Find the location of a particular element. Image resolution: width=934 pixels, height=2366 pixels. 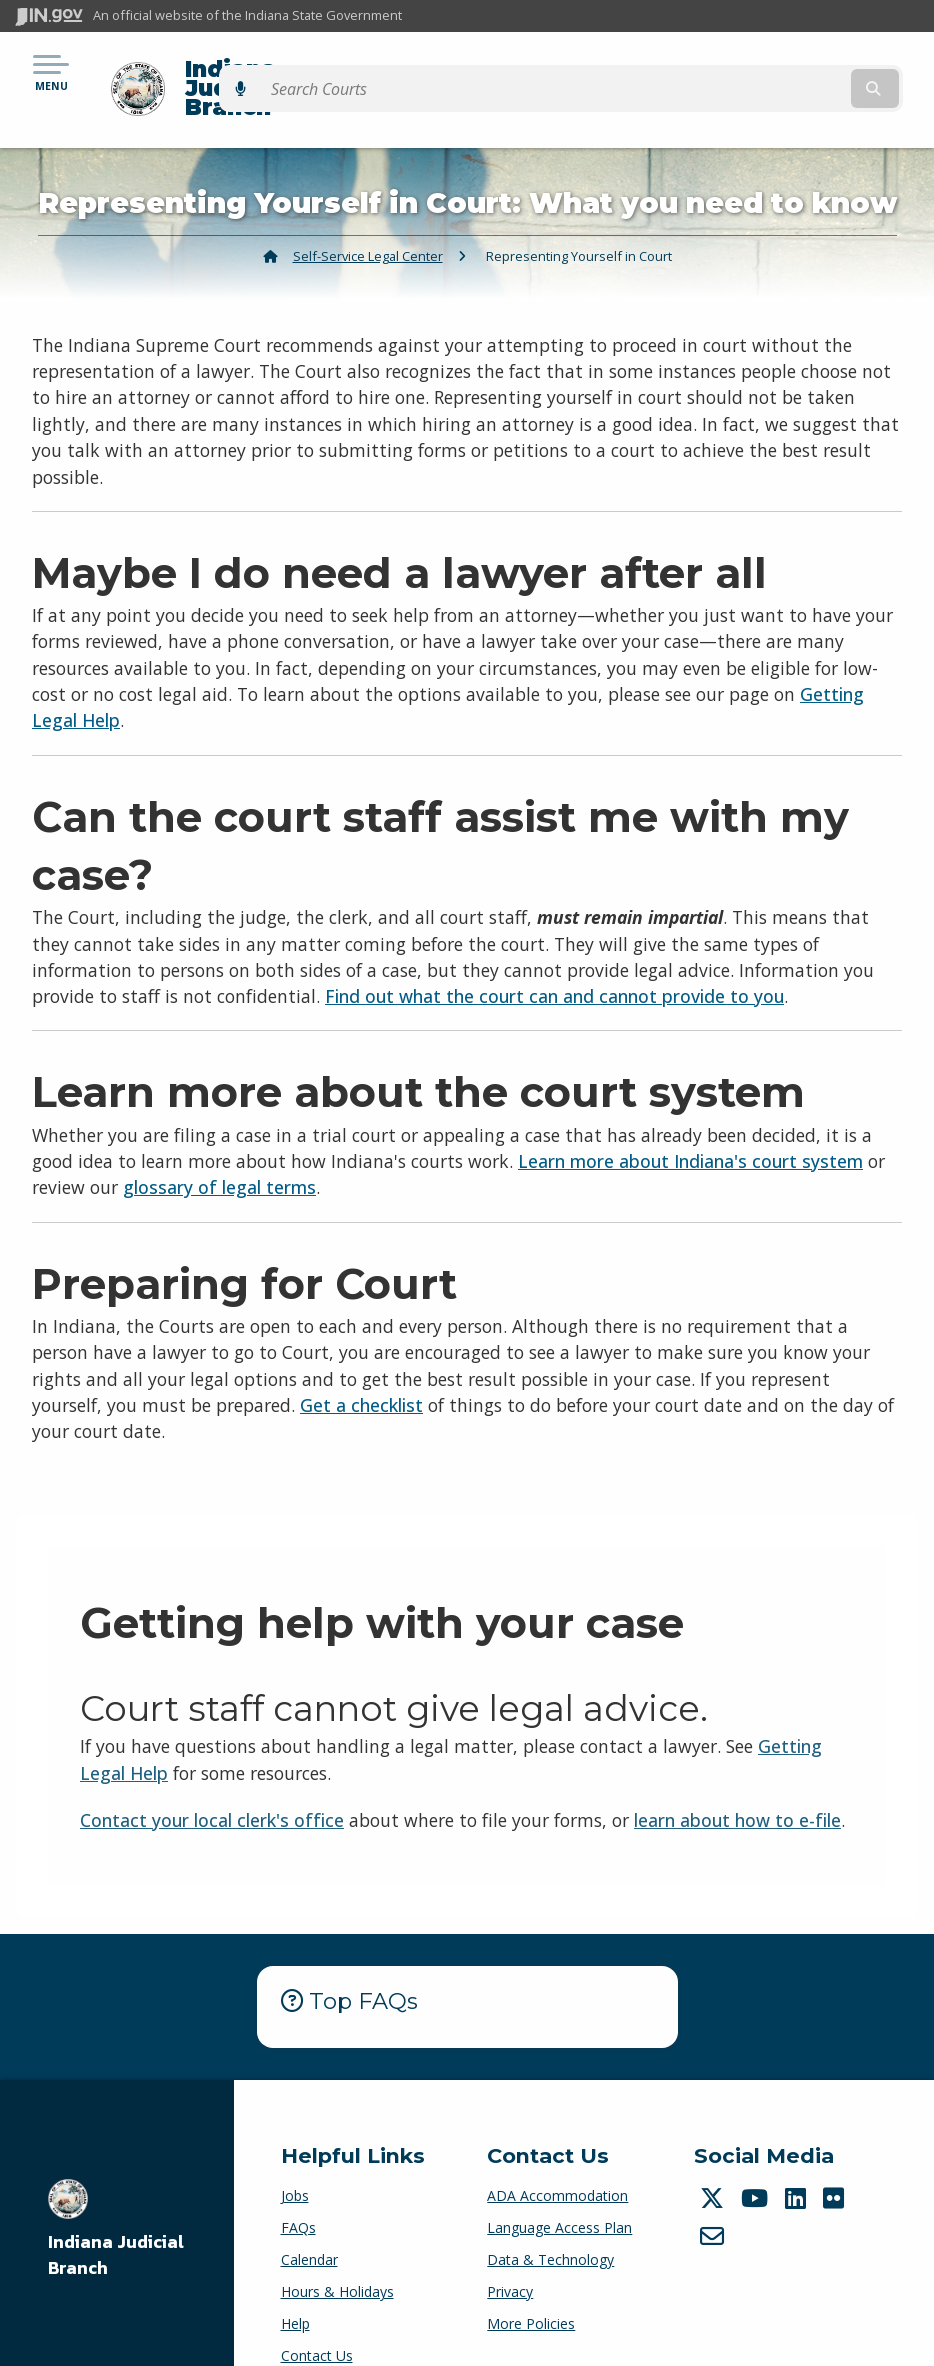

Contact Us is located at coordinates (317, 2321).